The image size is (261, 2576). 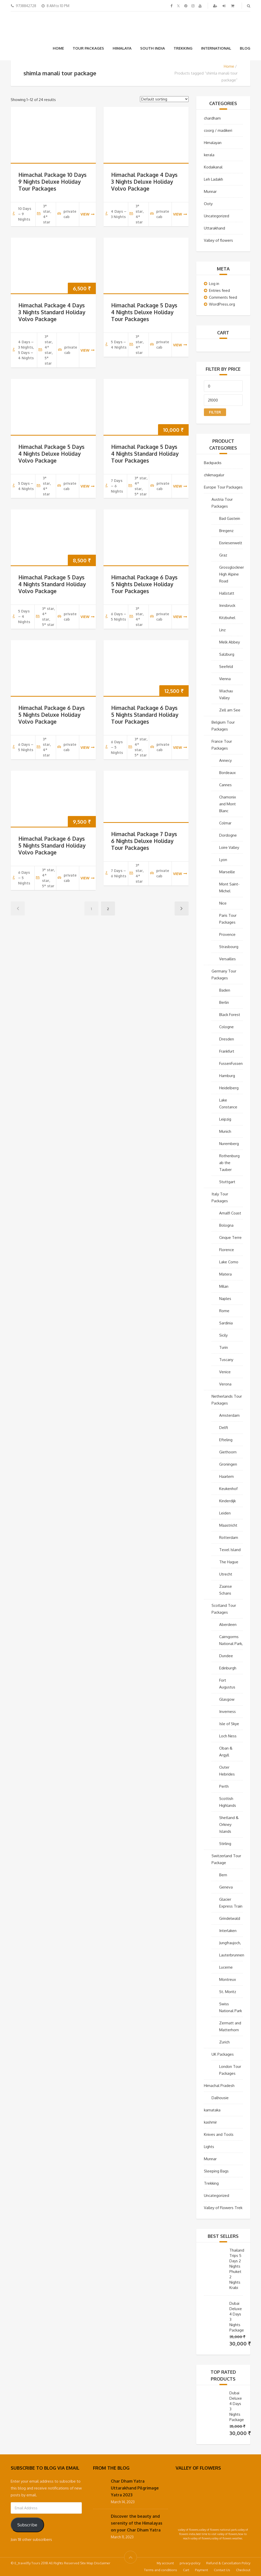 What do you see at coordinates (51, 714) in the screenshot?
I see `Himachal Package 6 Days 5 Nights Deluxe Holiday Volvo Package` at bounding box center [51, 714].